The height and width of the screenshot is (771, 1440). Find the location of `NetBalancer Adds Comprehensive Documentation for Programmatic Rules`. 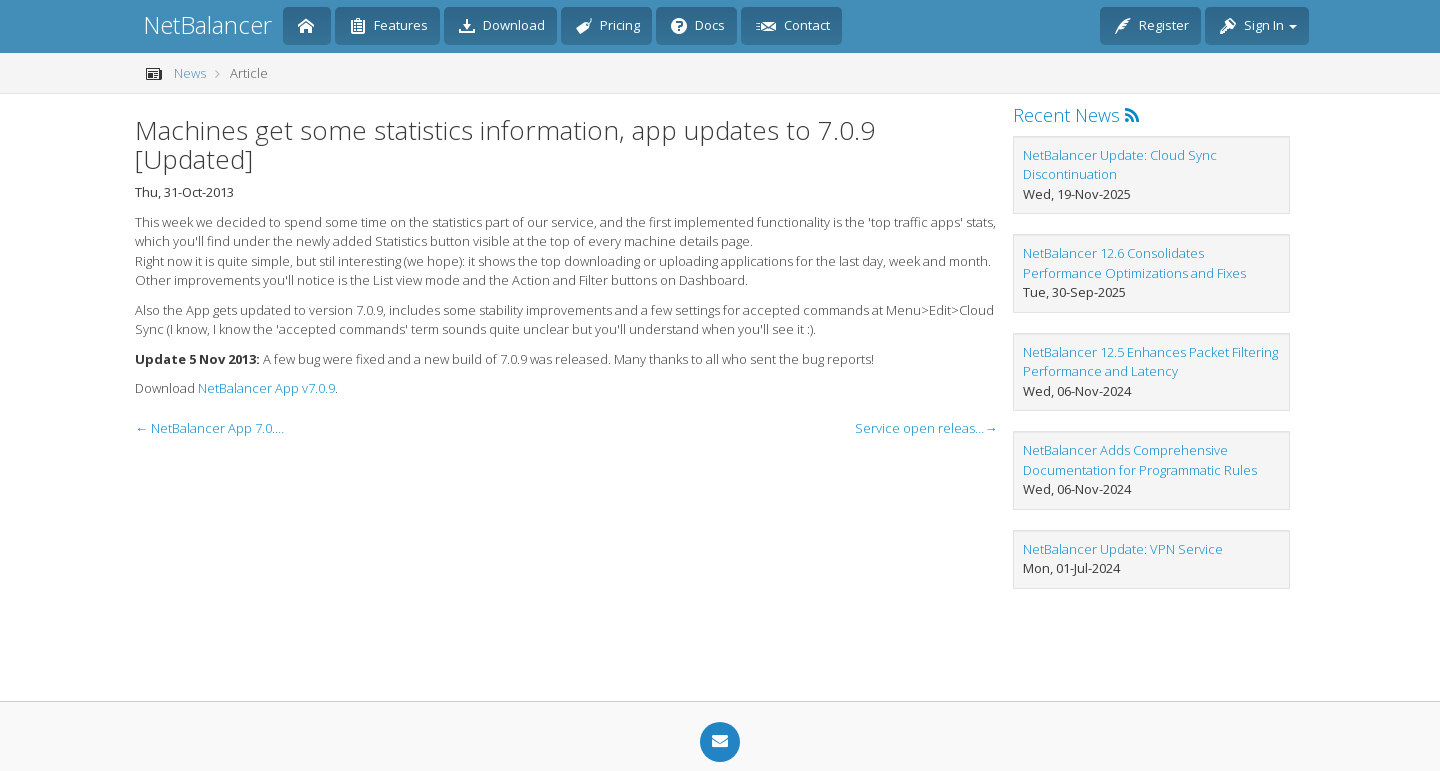

NetBalancer Adds Comprehensive Documentation for Programmatic Rules is located at coordinates (1140, 460).